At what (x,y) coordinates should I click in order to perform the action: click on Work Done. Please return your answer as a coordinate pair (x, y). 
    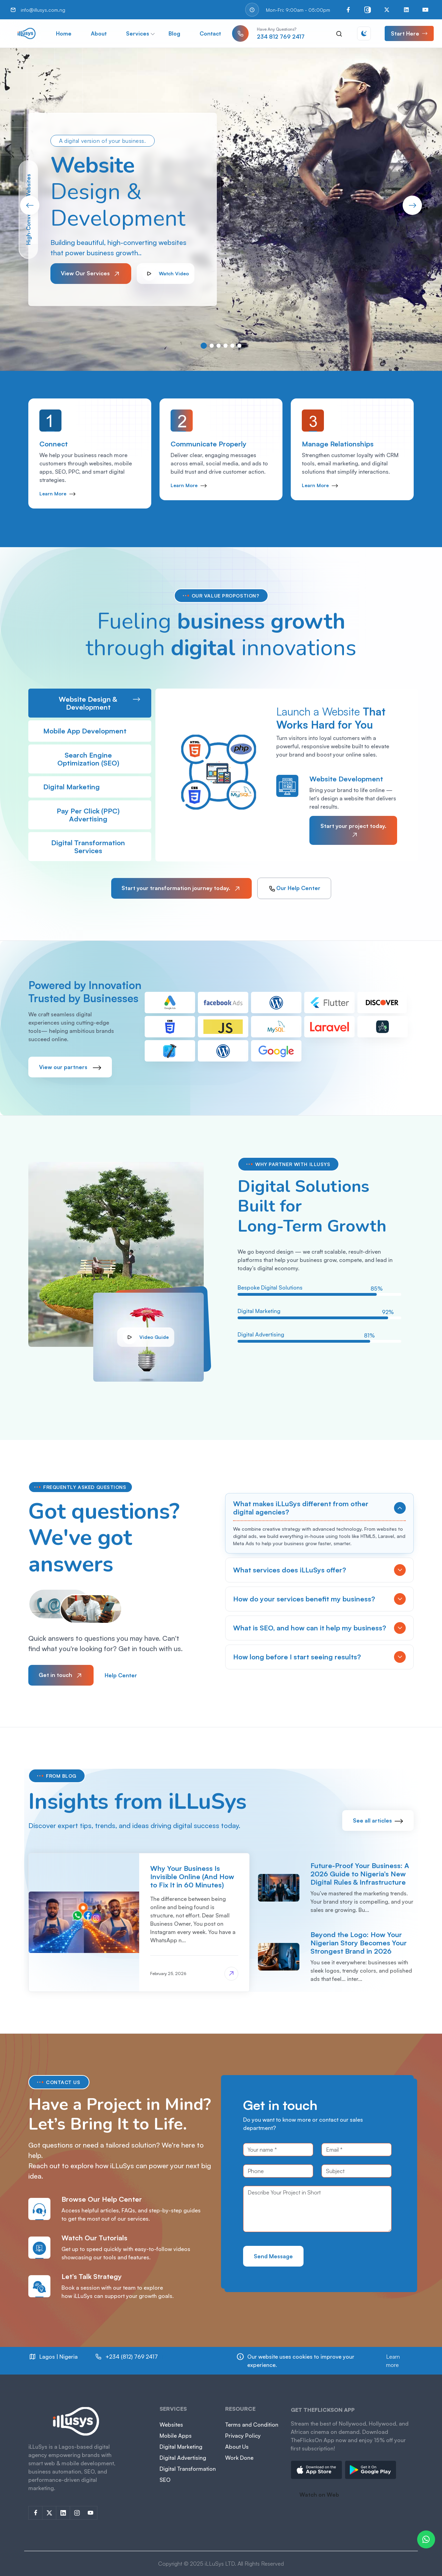
    Looking at the image, I should click on (239, 2457).